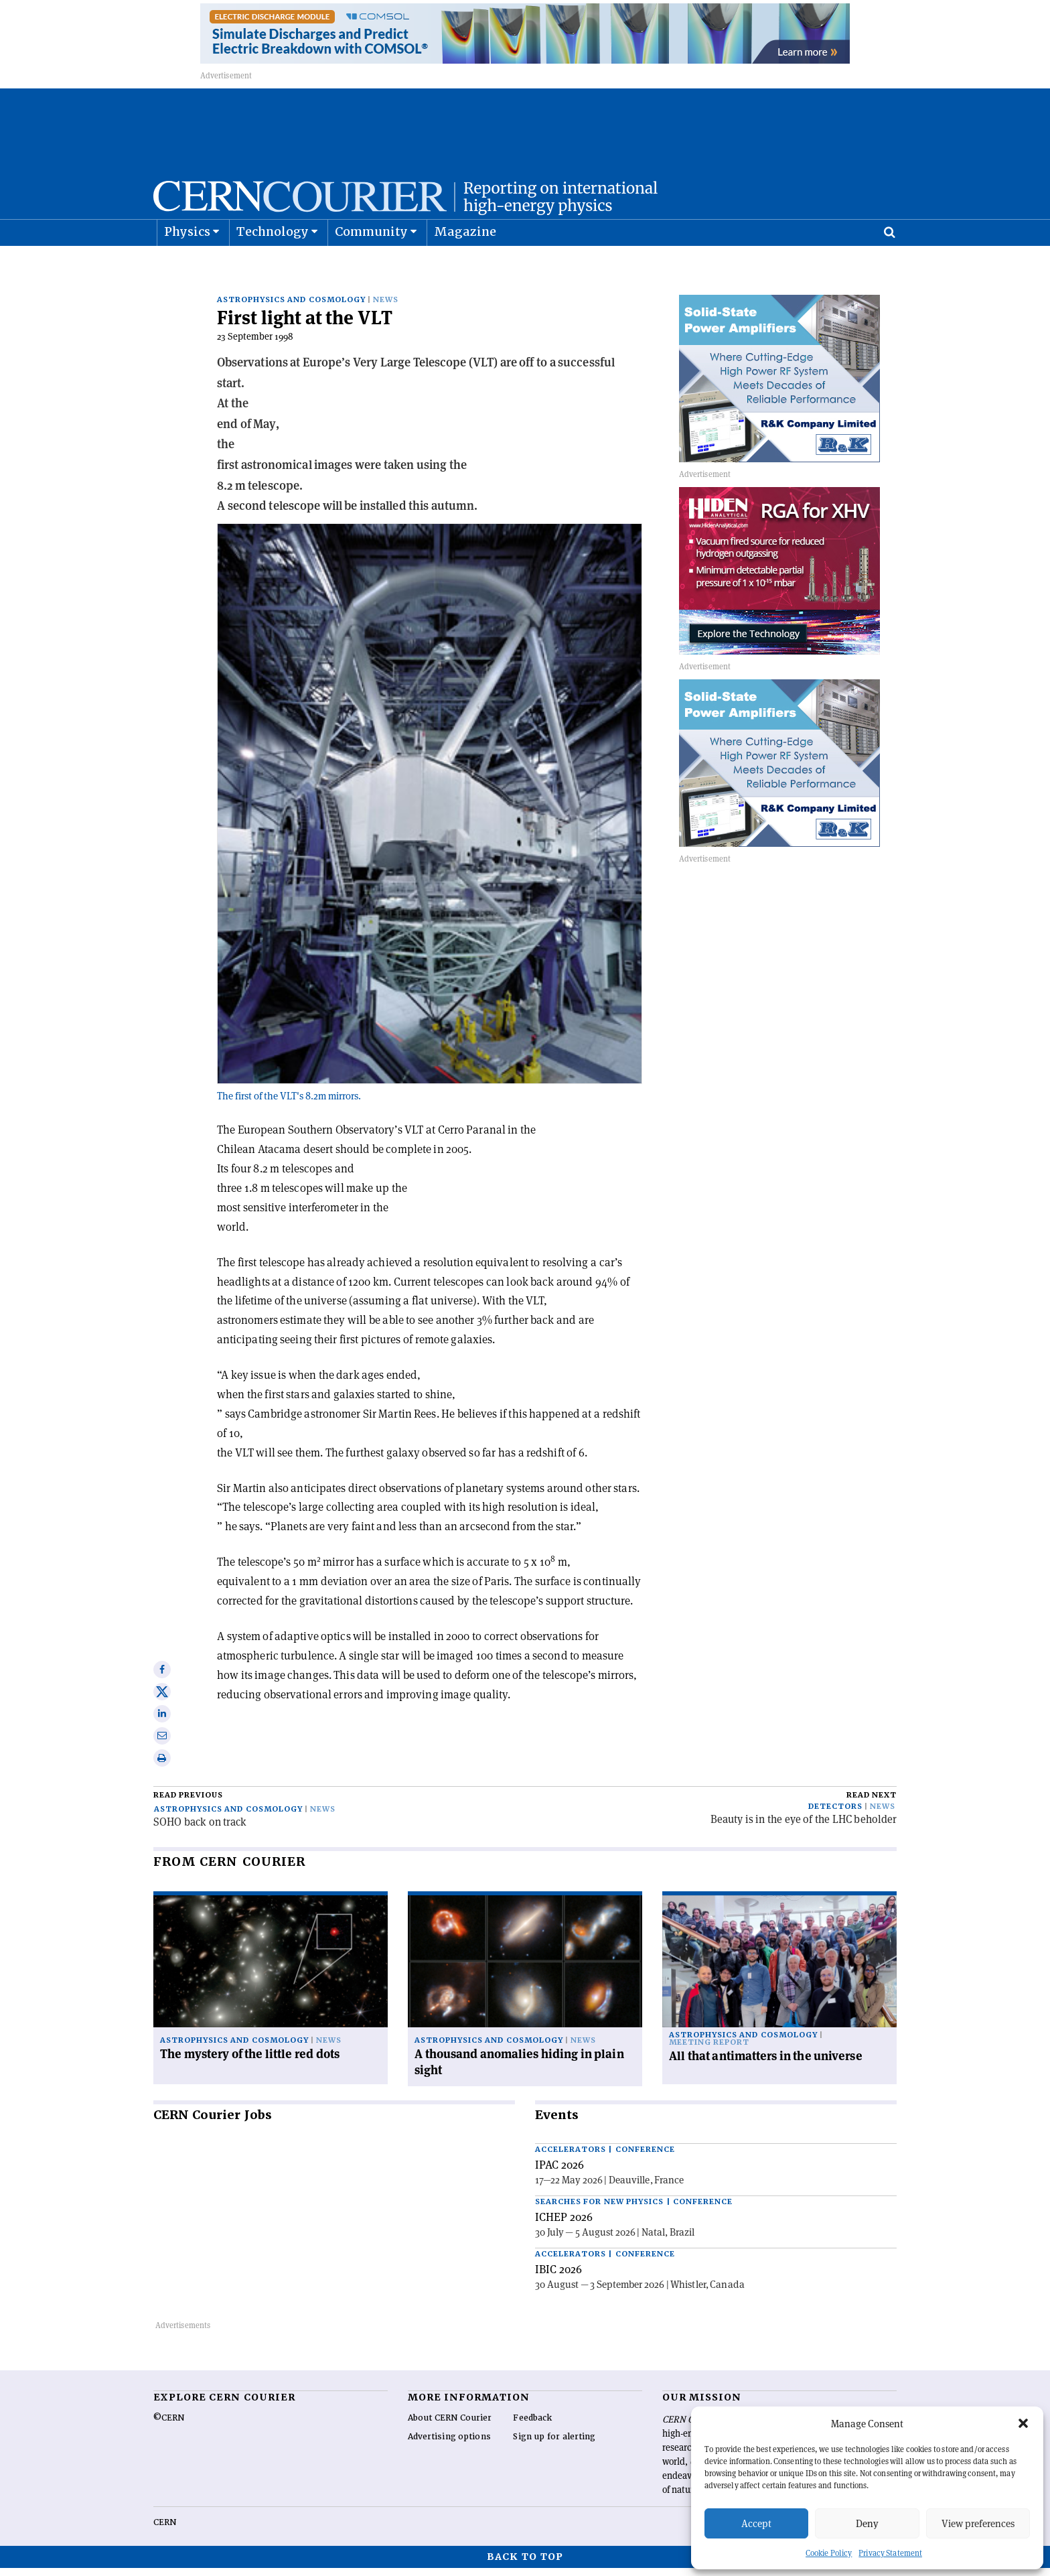  Describe the element at coordinates (709, 2050) in the screenshot. I see `Meeting report` at that location.